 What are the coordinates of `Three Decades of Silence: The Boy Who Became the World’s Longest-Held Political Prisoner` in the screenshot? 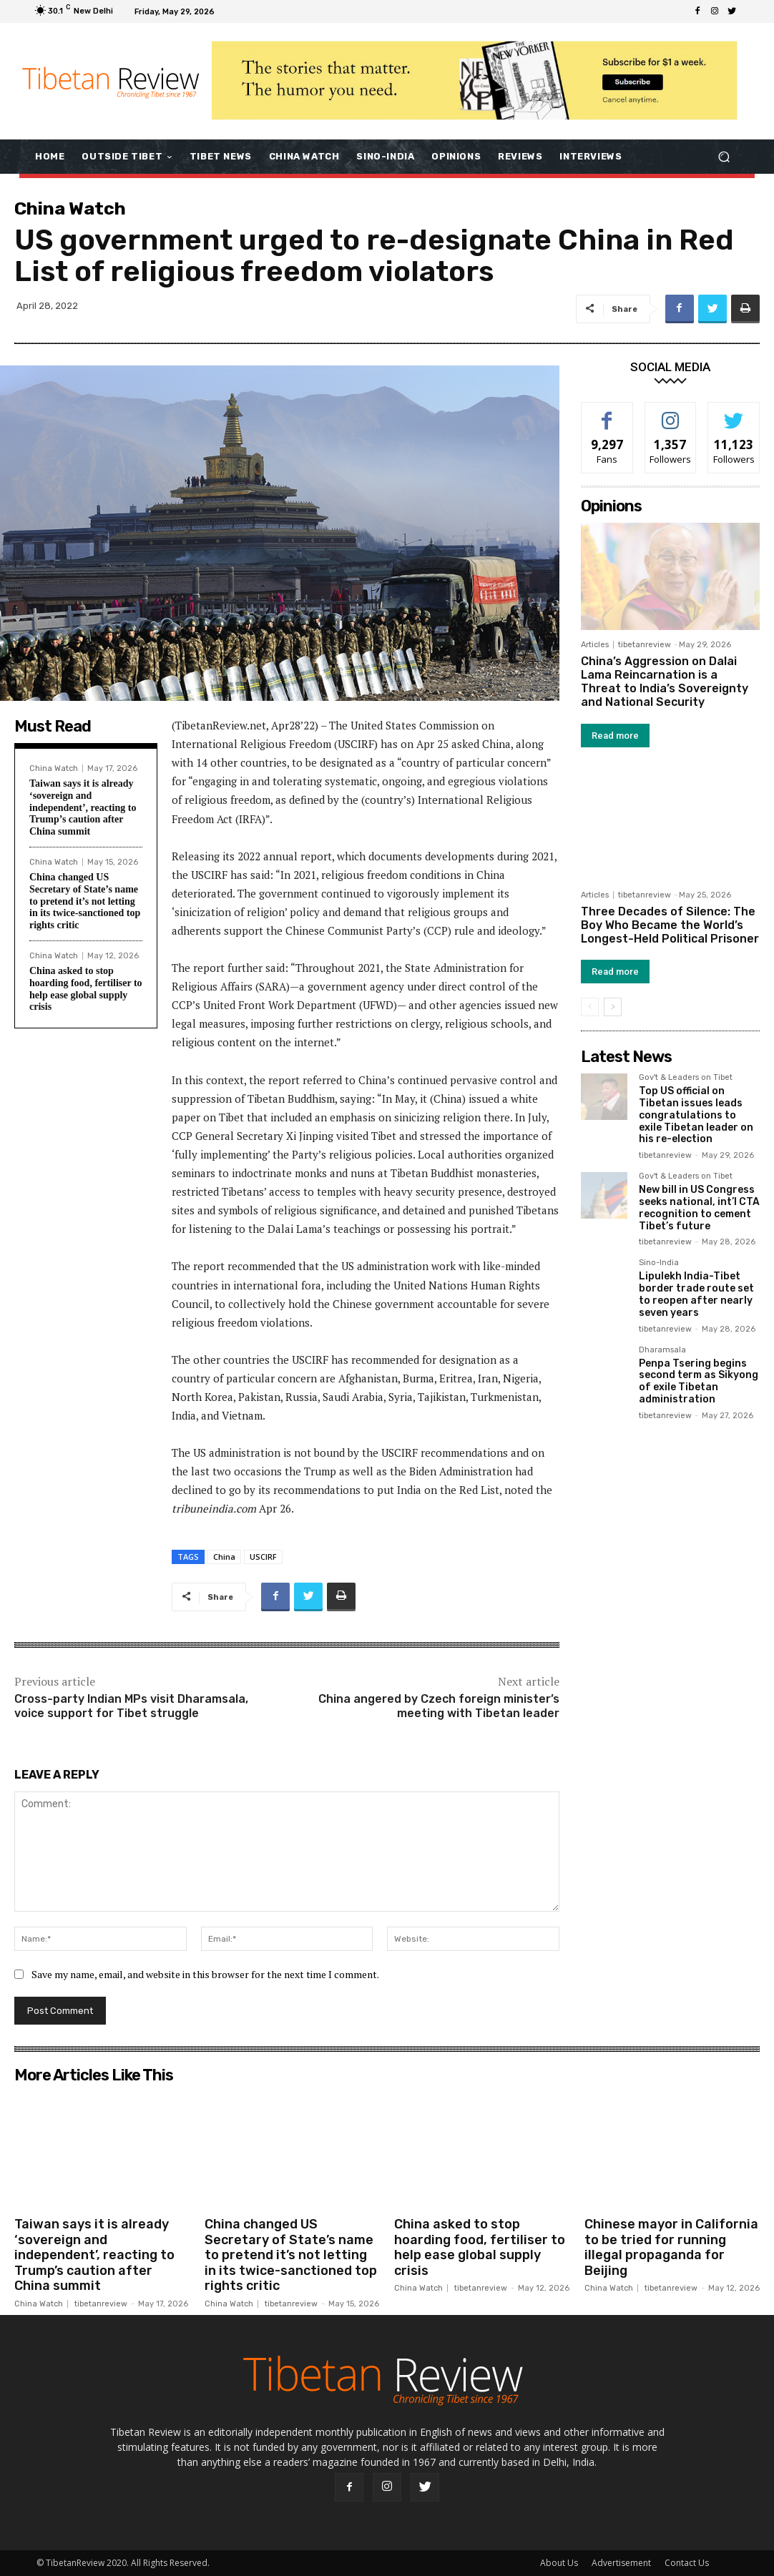 It's located at (670, 925).